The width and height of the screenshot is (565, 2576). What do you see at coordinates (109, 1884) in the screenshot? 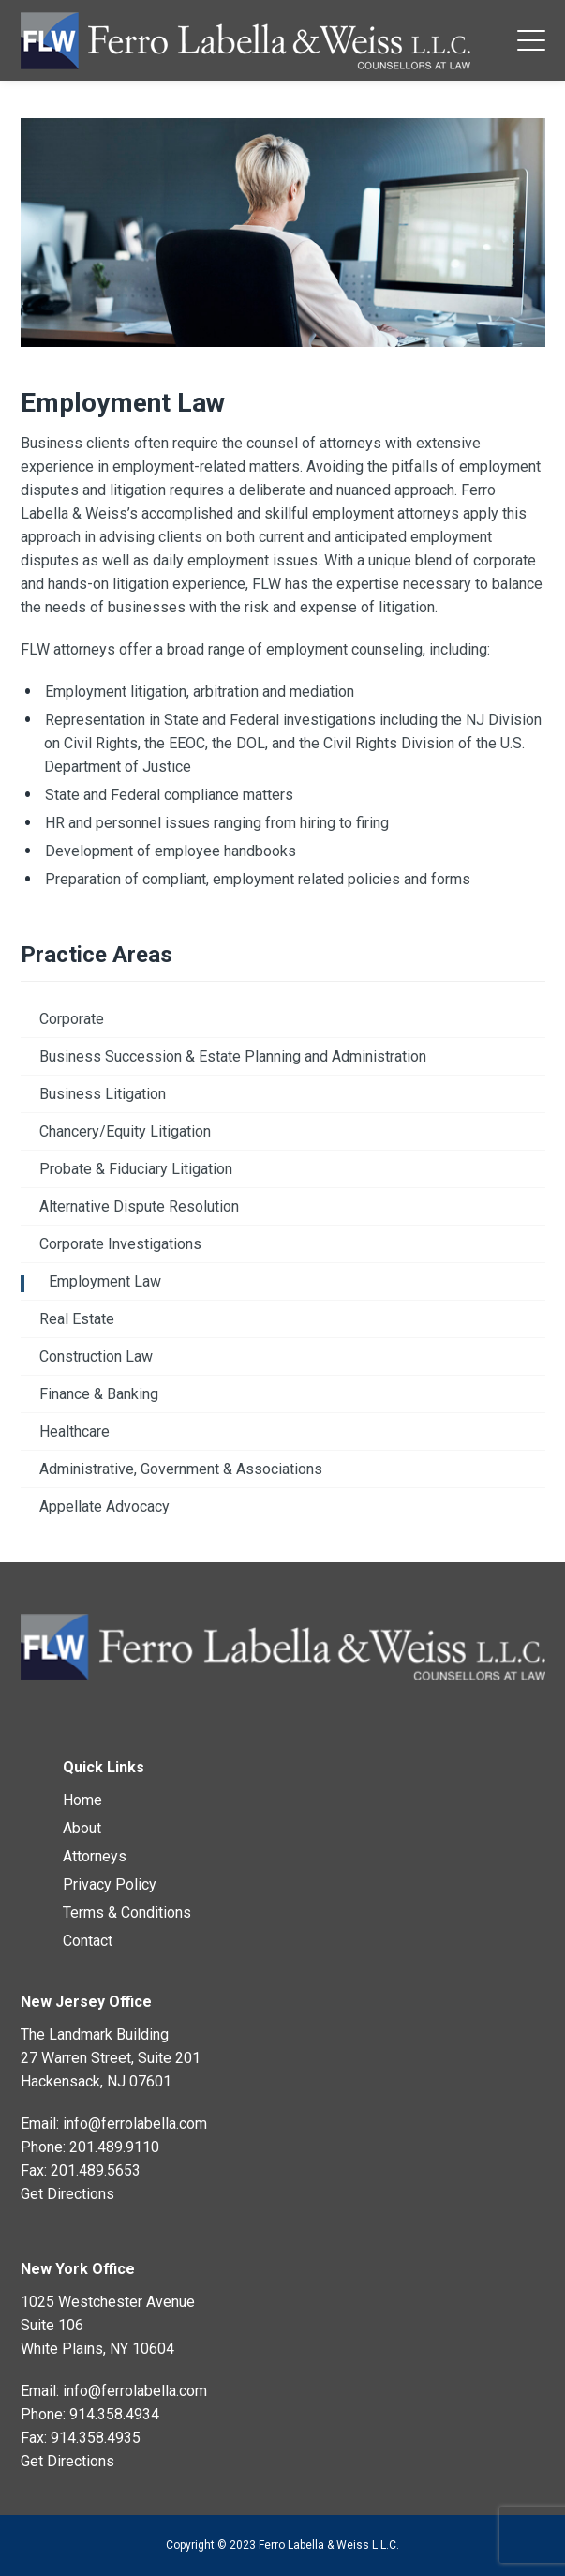
I see `Privacy Policy` at bounding box center [109, 1884].